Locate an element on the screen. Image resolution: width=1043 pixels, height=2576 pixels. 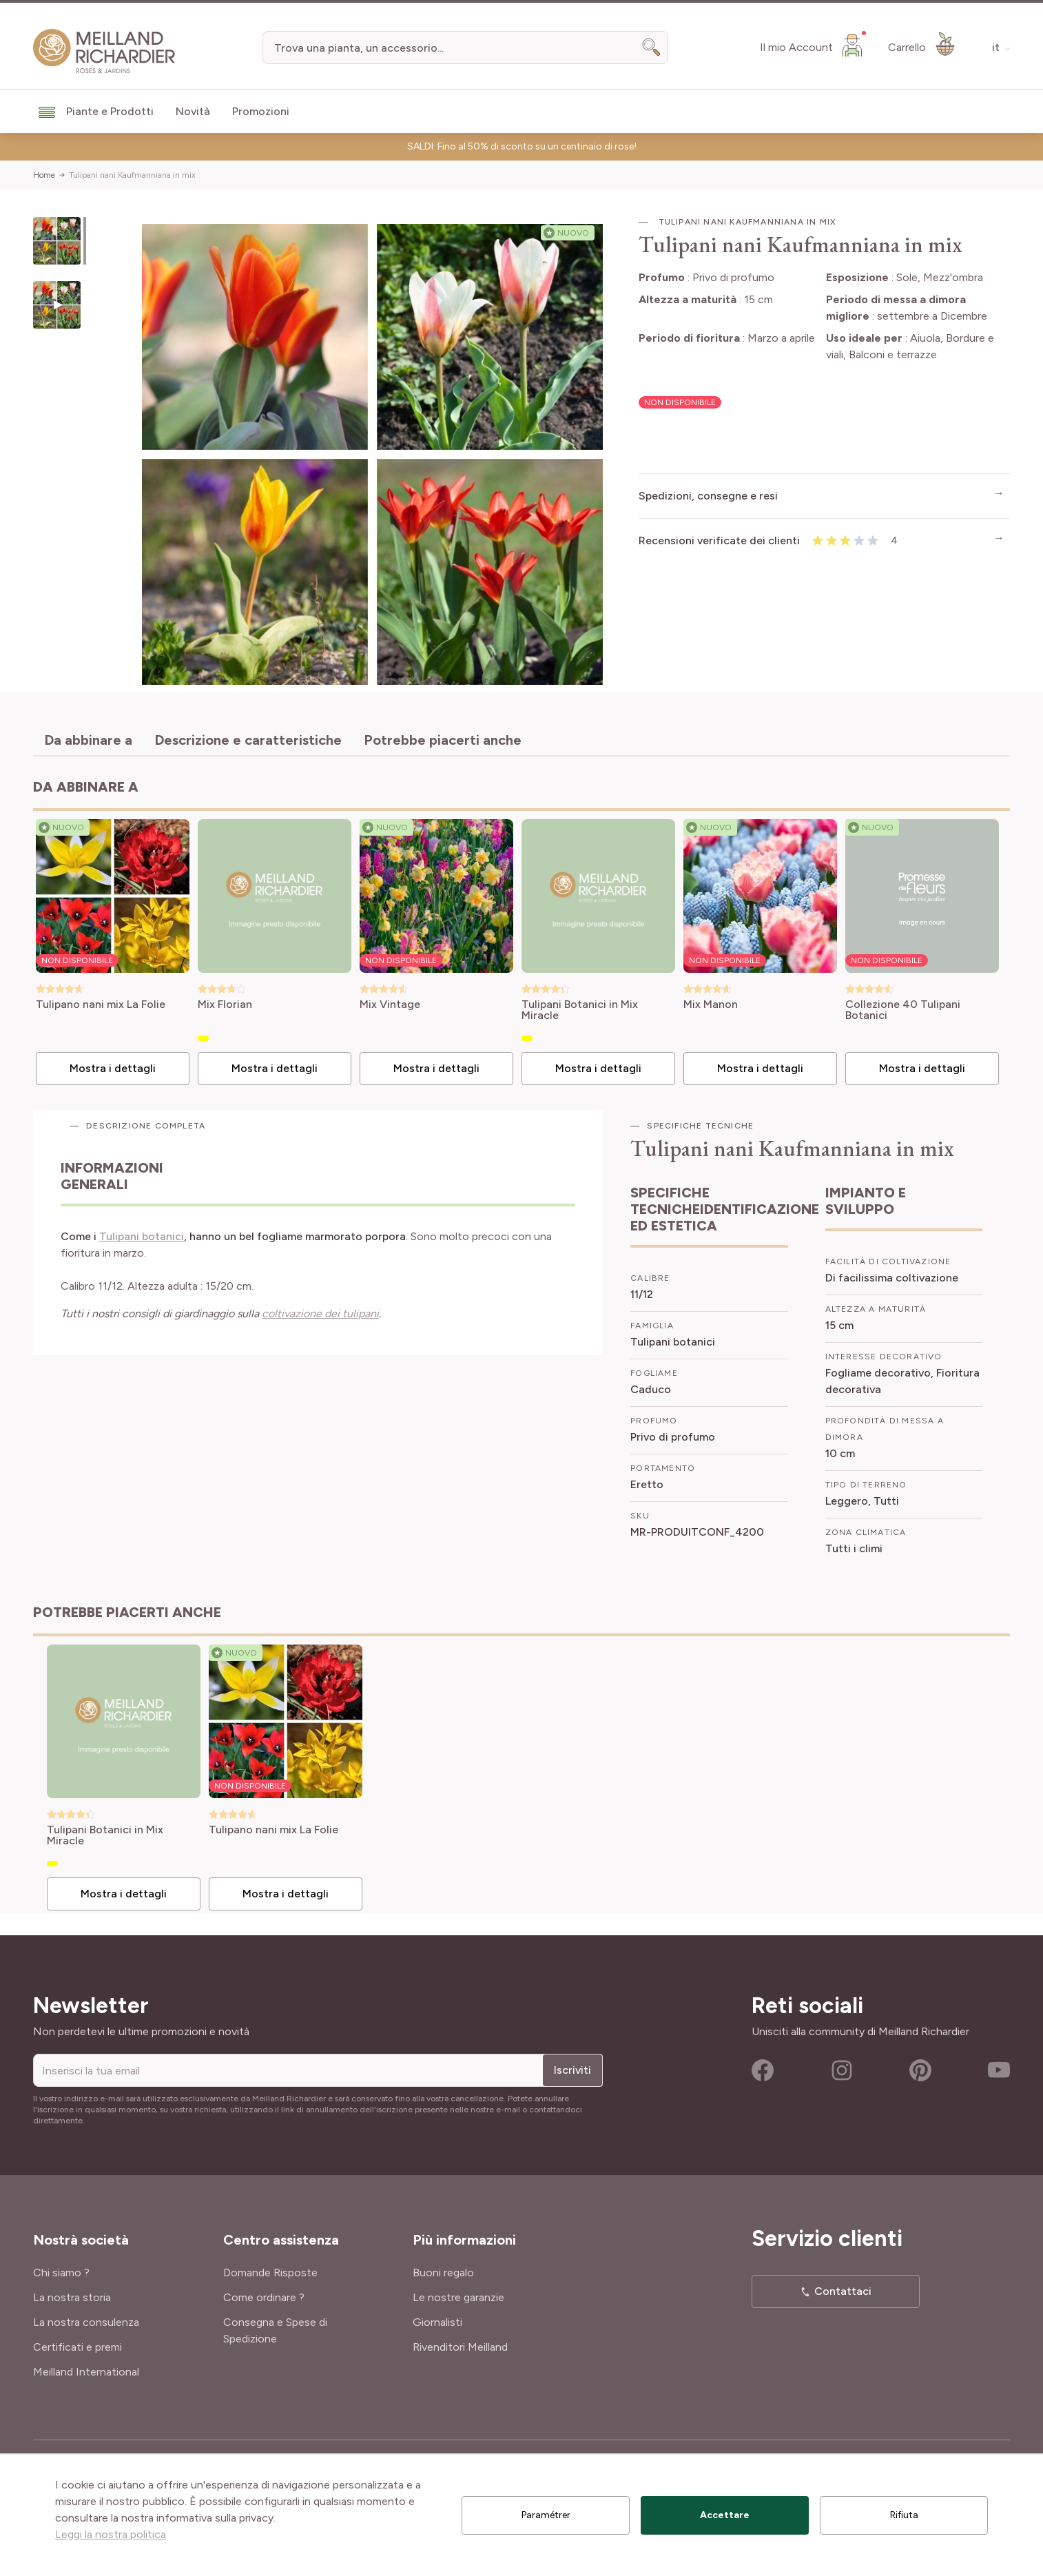
[Search] is located at coordinates (651, 47).